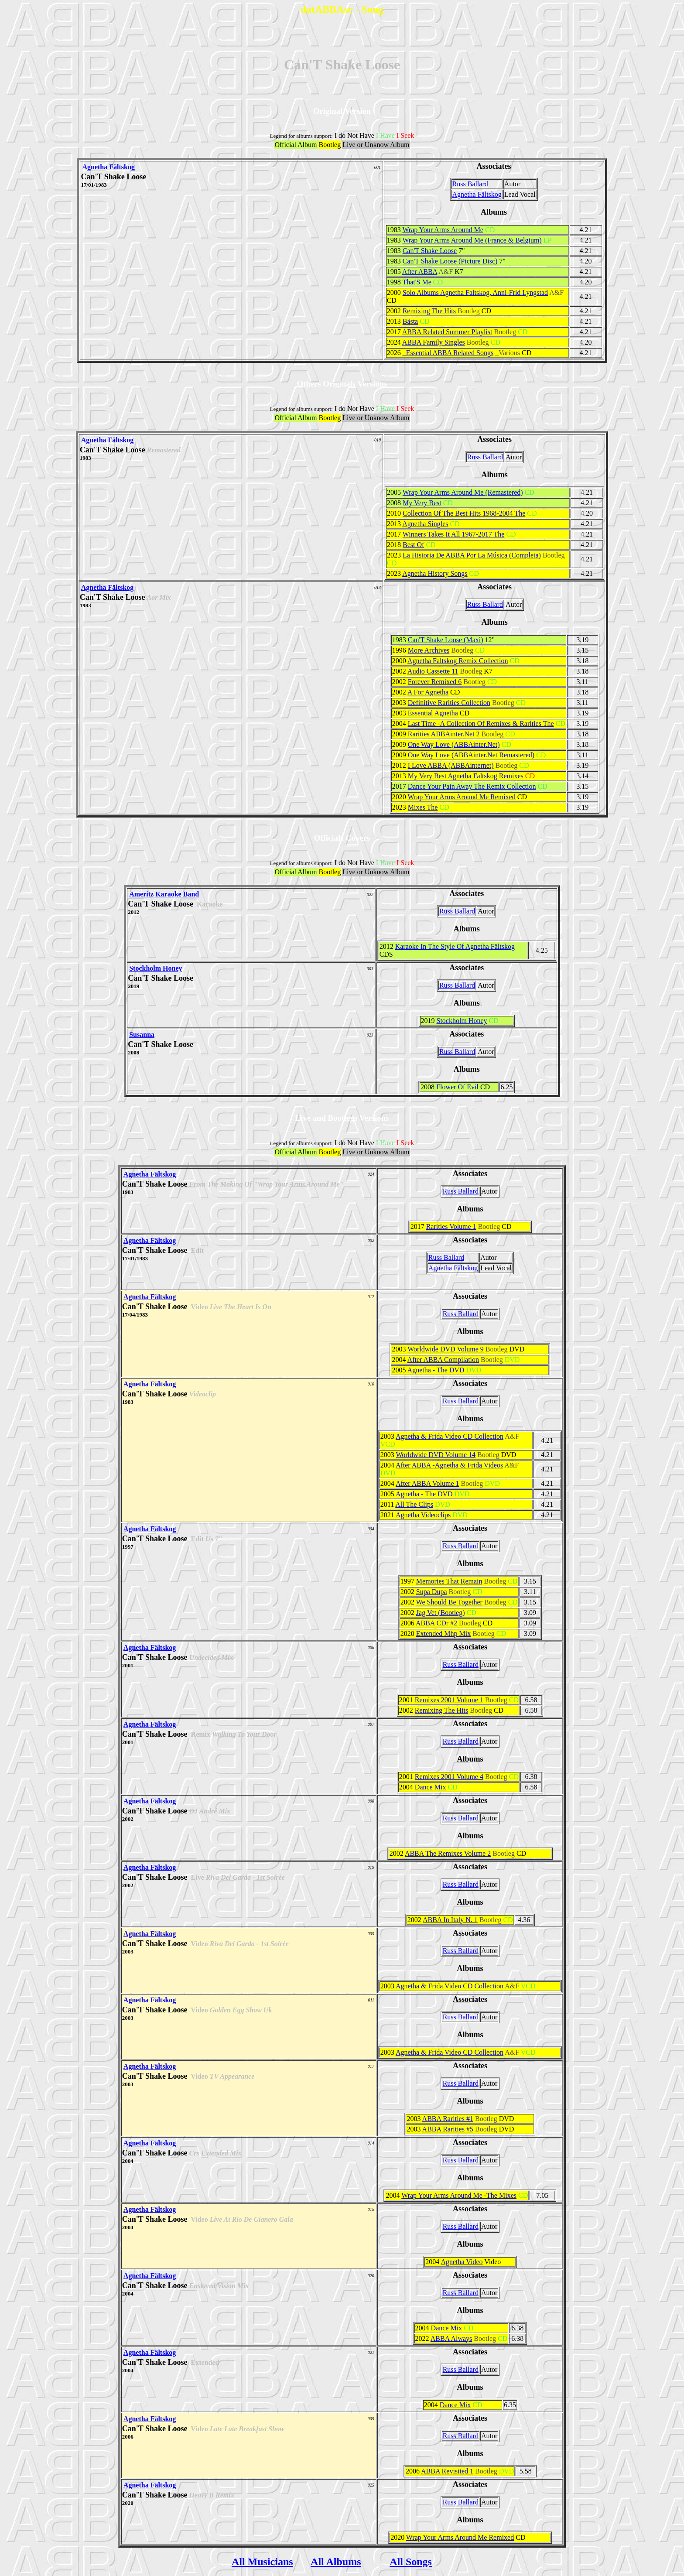 Image resolution: width=684 pixels, height=2576 pixels. I want to click on After ABBA -Agnetha & Frida Videos, so click(449, 1465).